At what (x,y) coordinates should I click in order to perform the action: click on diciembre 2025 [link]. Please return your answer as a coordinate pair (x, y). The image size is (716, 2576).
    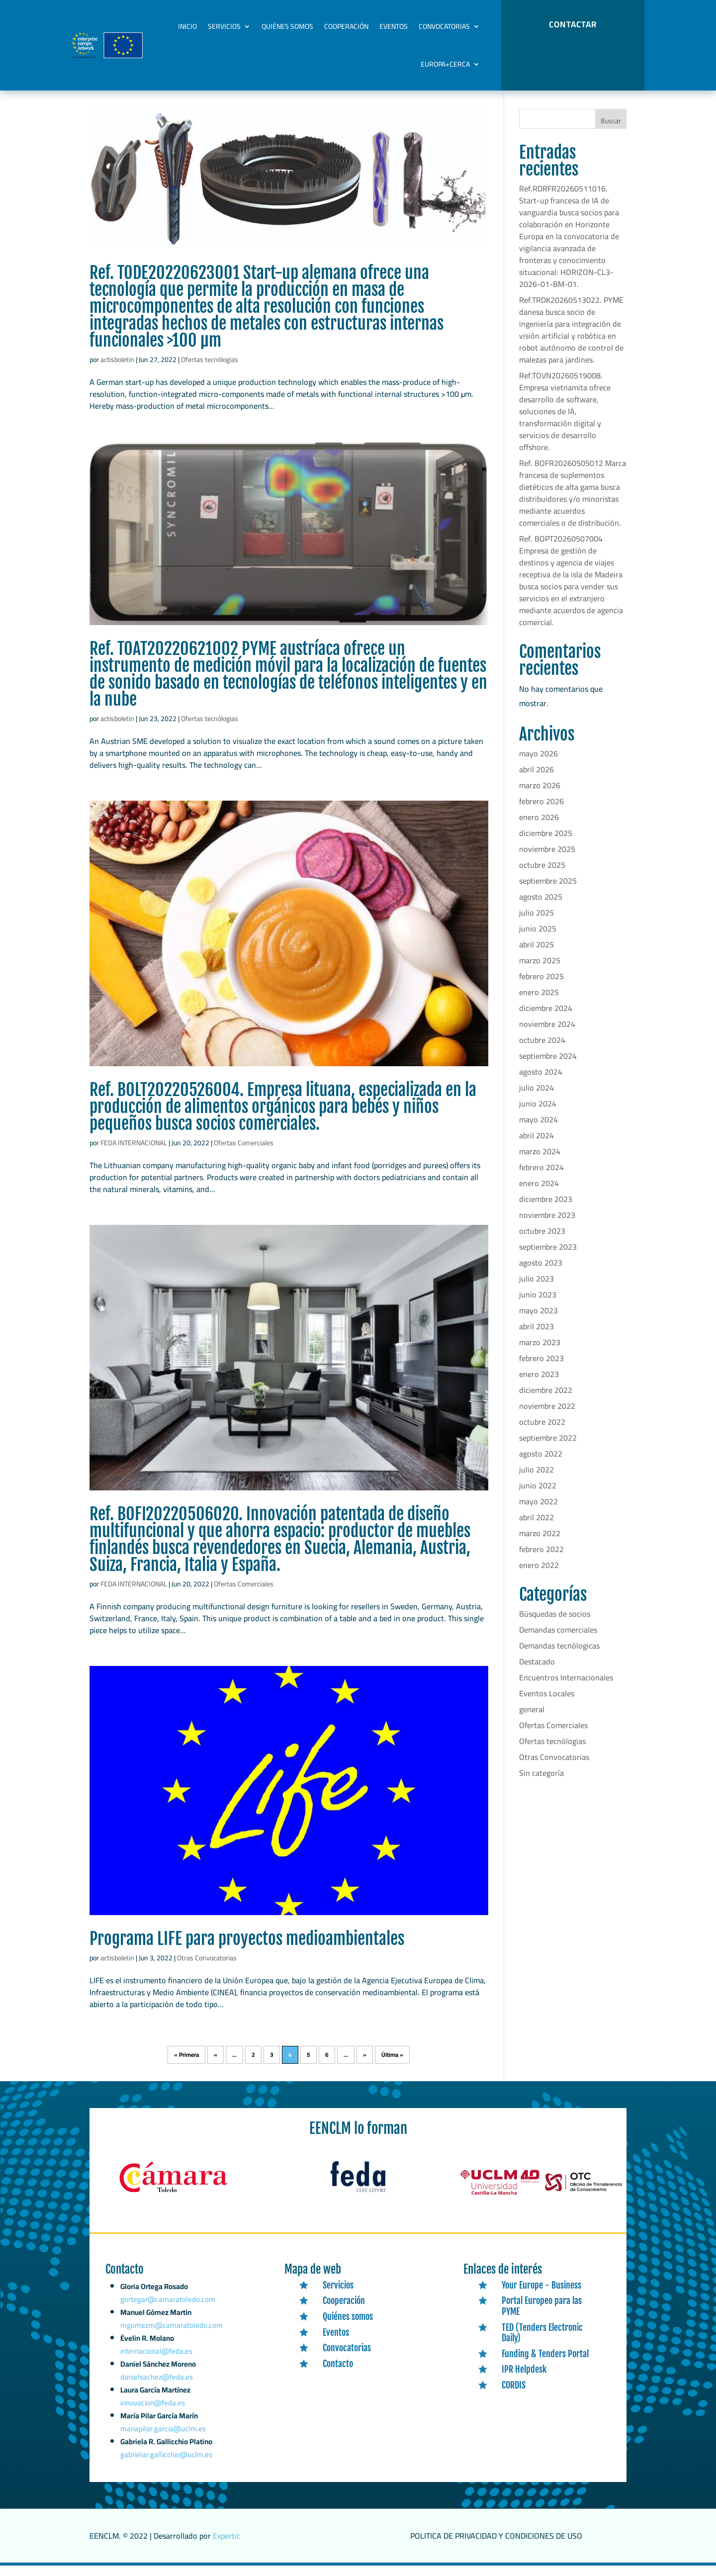
    Looking at the image, I should click on (545, 843).